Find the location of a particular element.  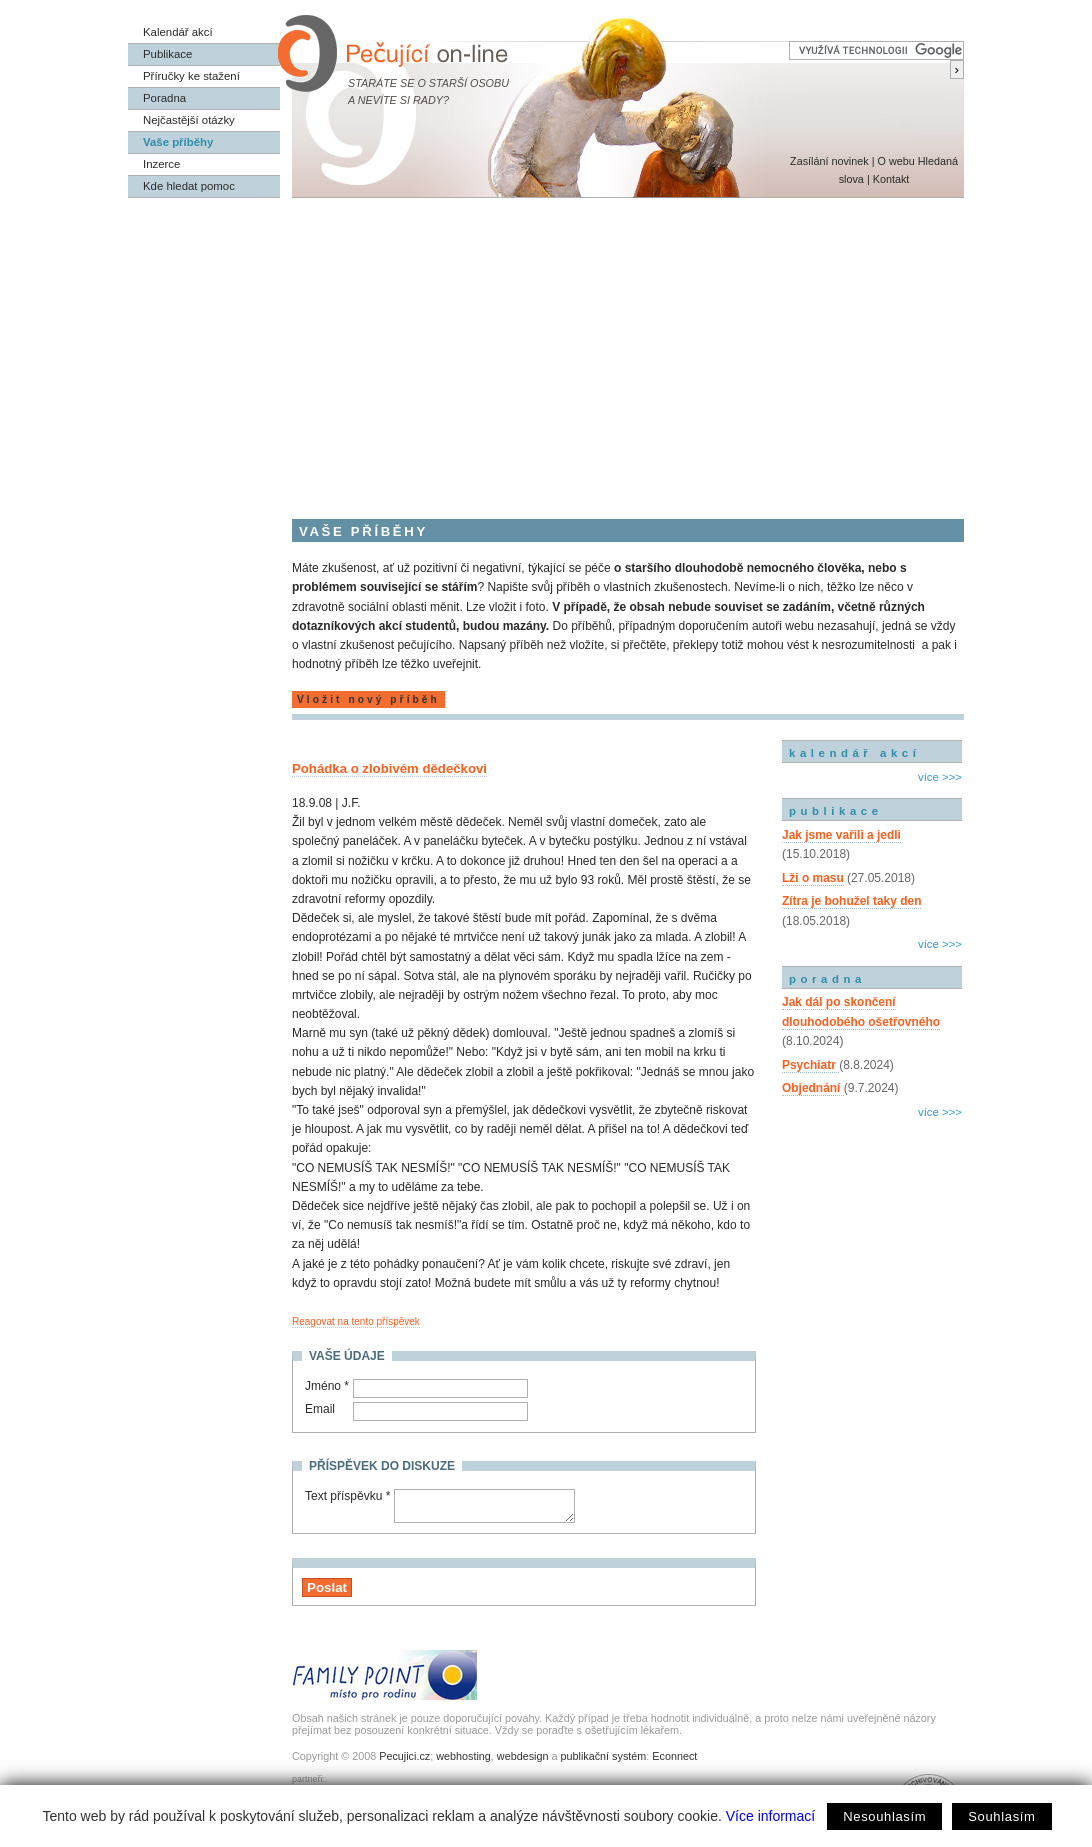

Více informací is located at coordinates (770, 1816).